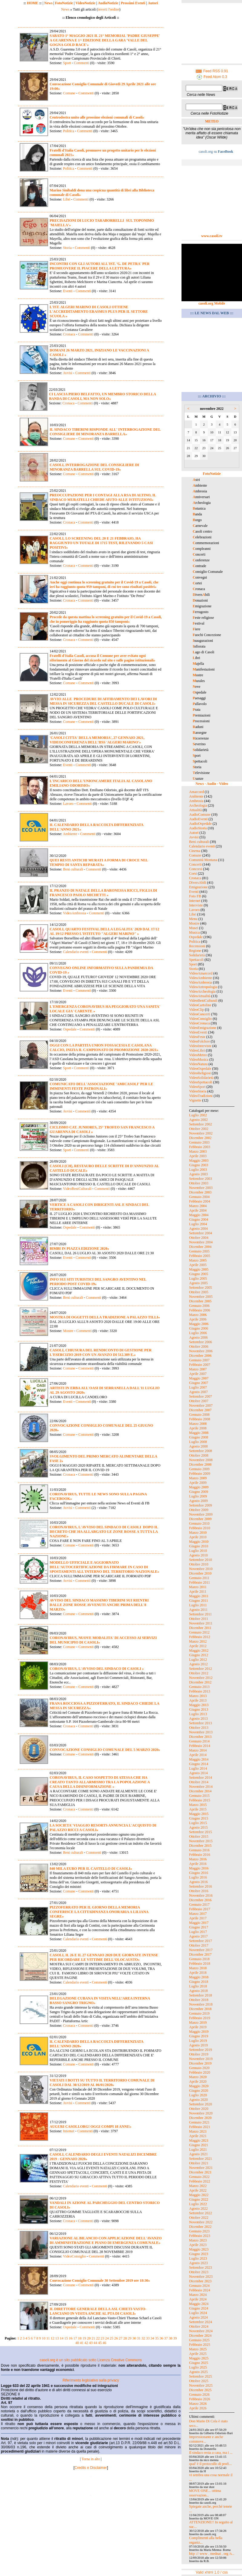 This screenshot has width=242, height=2576. What do you see at coordinates (198, 2217) in the screenshot?
I see `Ottobre 2022` at bounding box center [198, 2217].